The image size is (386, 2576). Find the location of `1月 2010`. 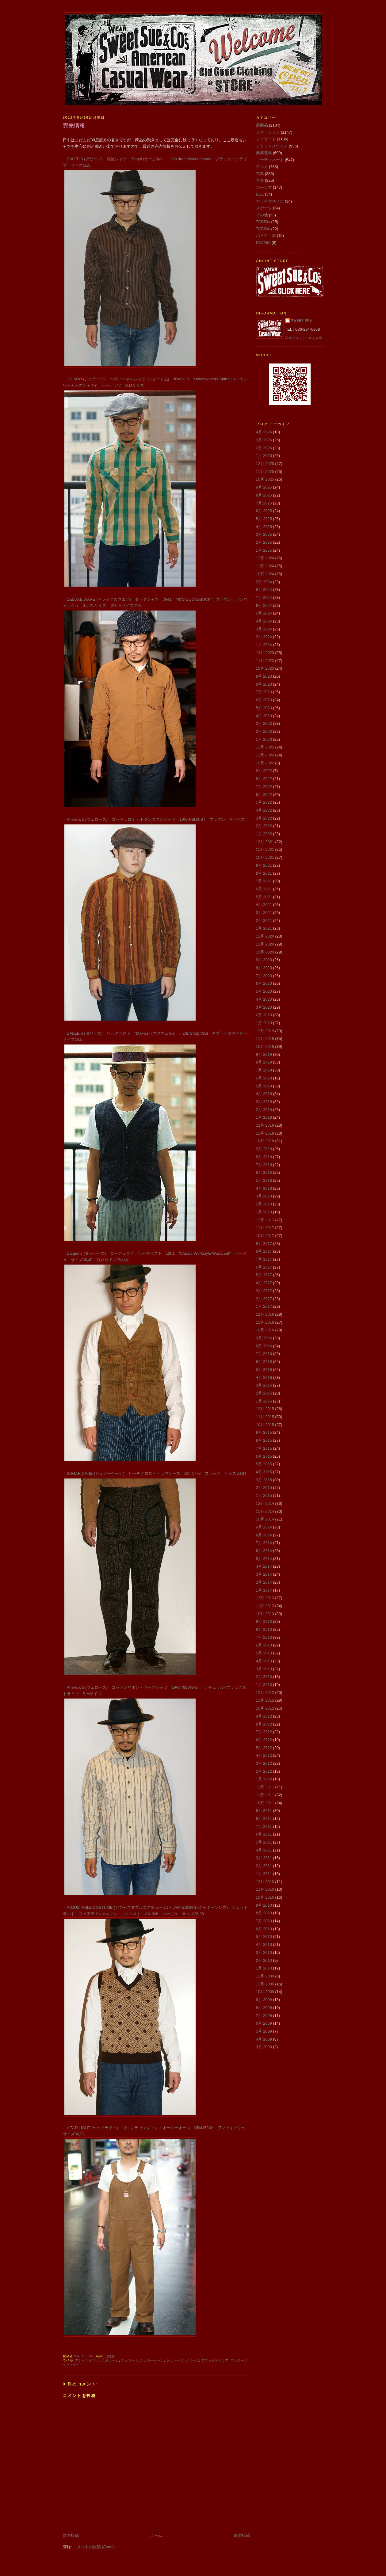

1月 2010 is located at coordinates (264, 1968).